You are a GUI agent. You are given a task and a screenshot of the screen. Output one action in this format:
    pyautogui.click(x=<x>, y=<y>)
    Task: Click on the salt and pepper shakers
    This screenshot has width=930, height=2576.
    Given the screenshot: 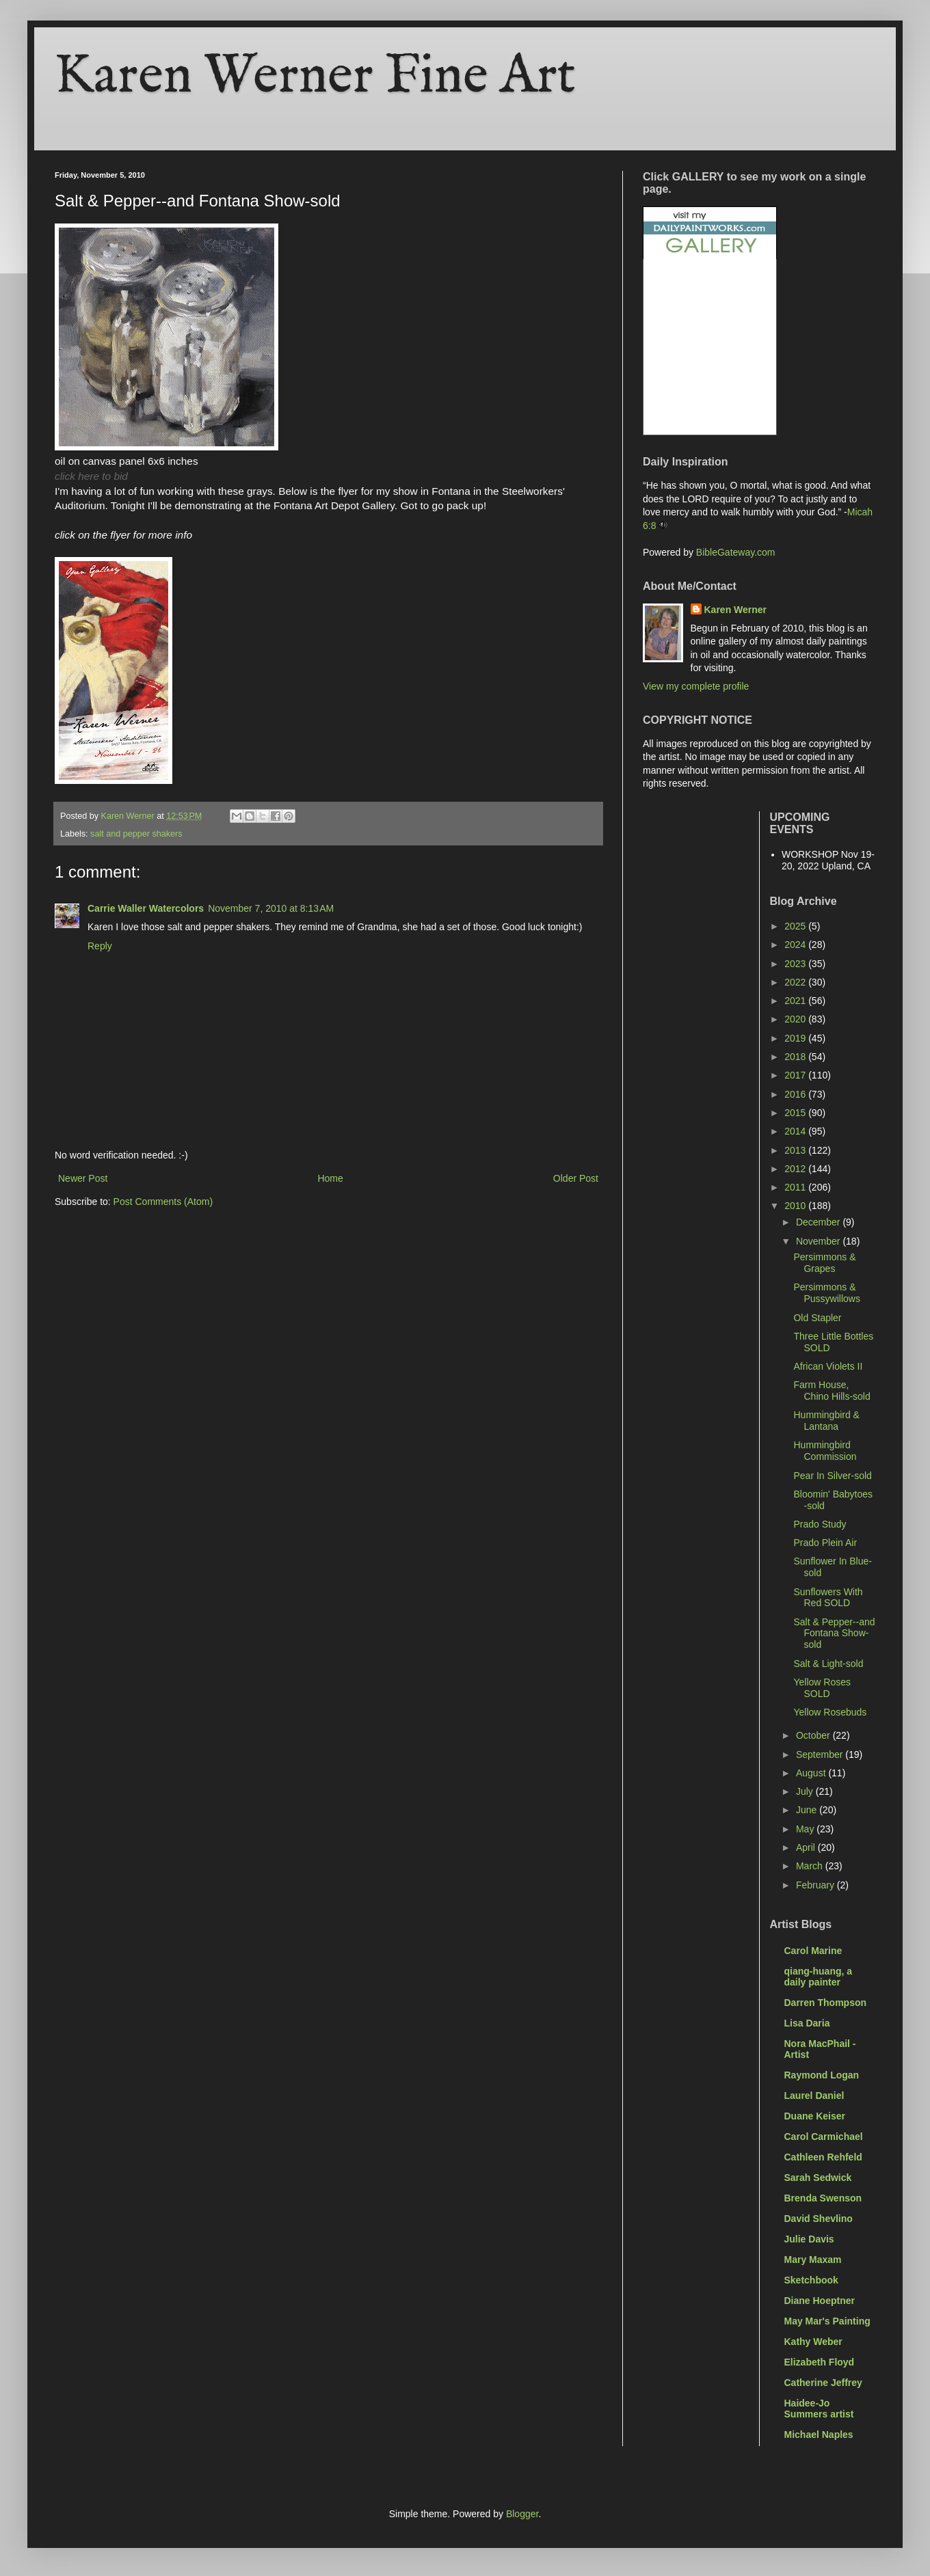 What is the action you would take?
    pyautogui.click(x=136, y=834)
    